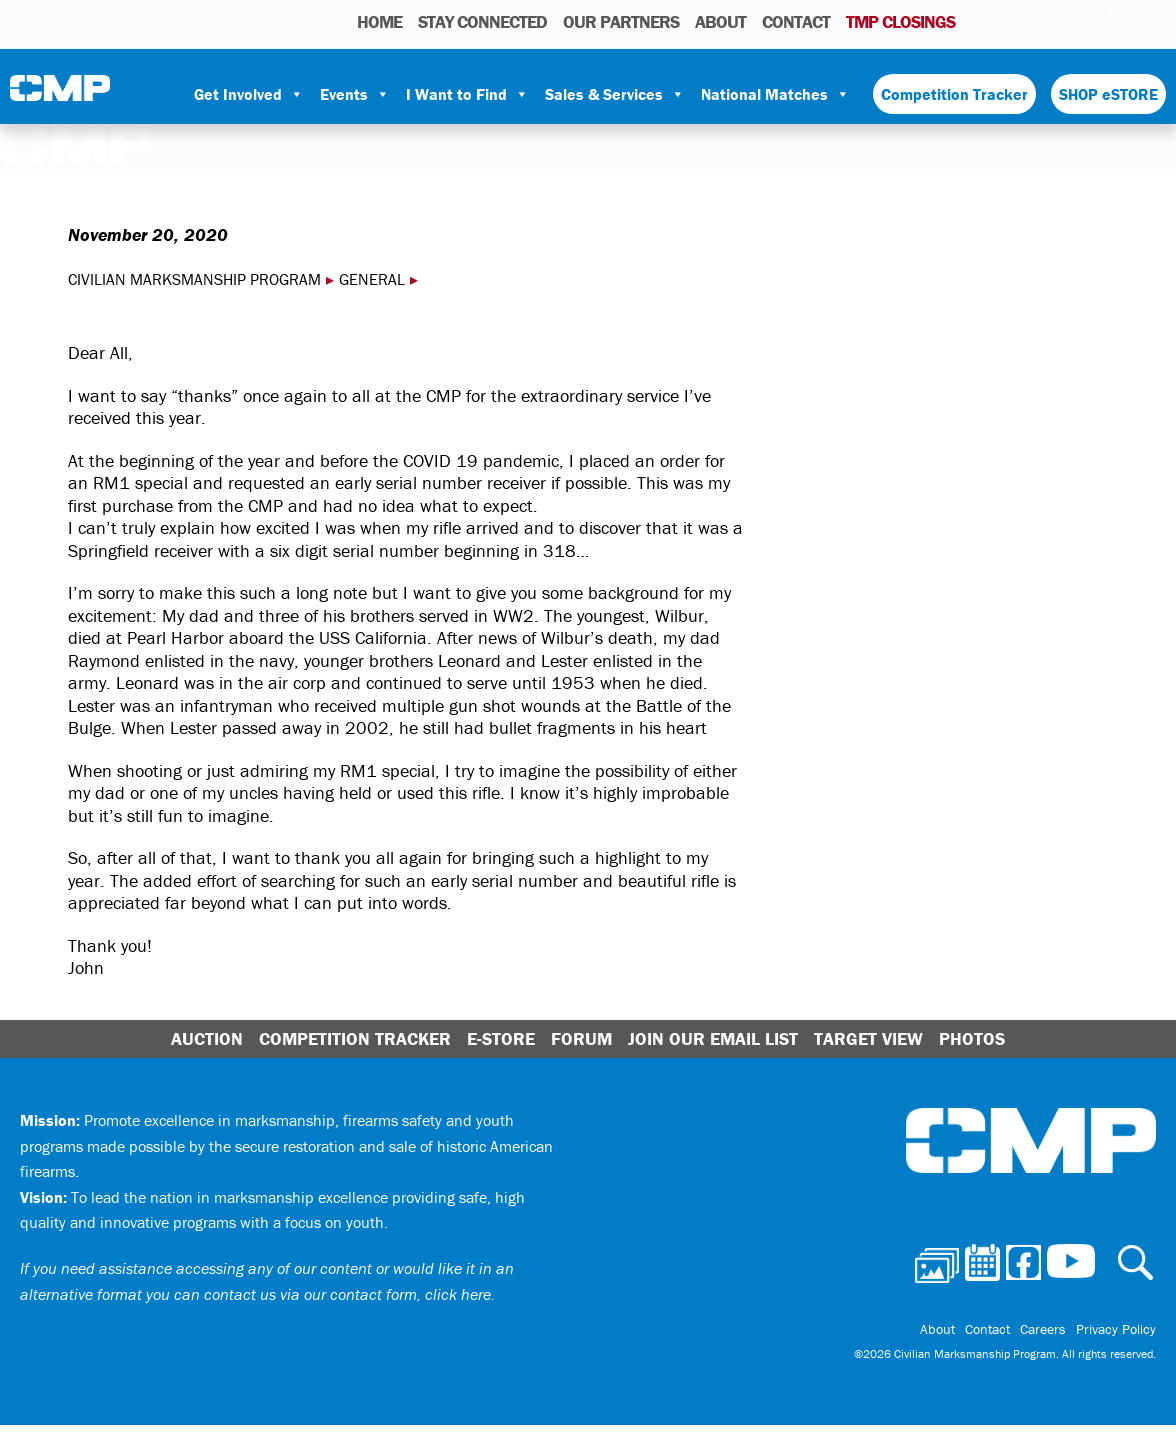 This screenshot has width=1176, height=1448. Describe the element at coordinates (60, 95) in the screenshot. I see `Civilian Marksmanship Program` at that location.